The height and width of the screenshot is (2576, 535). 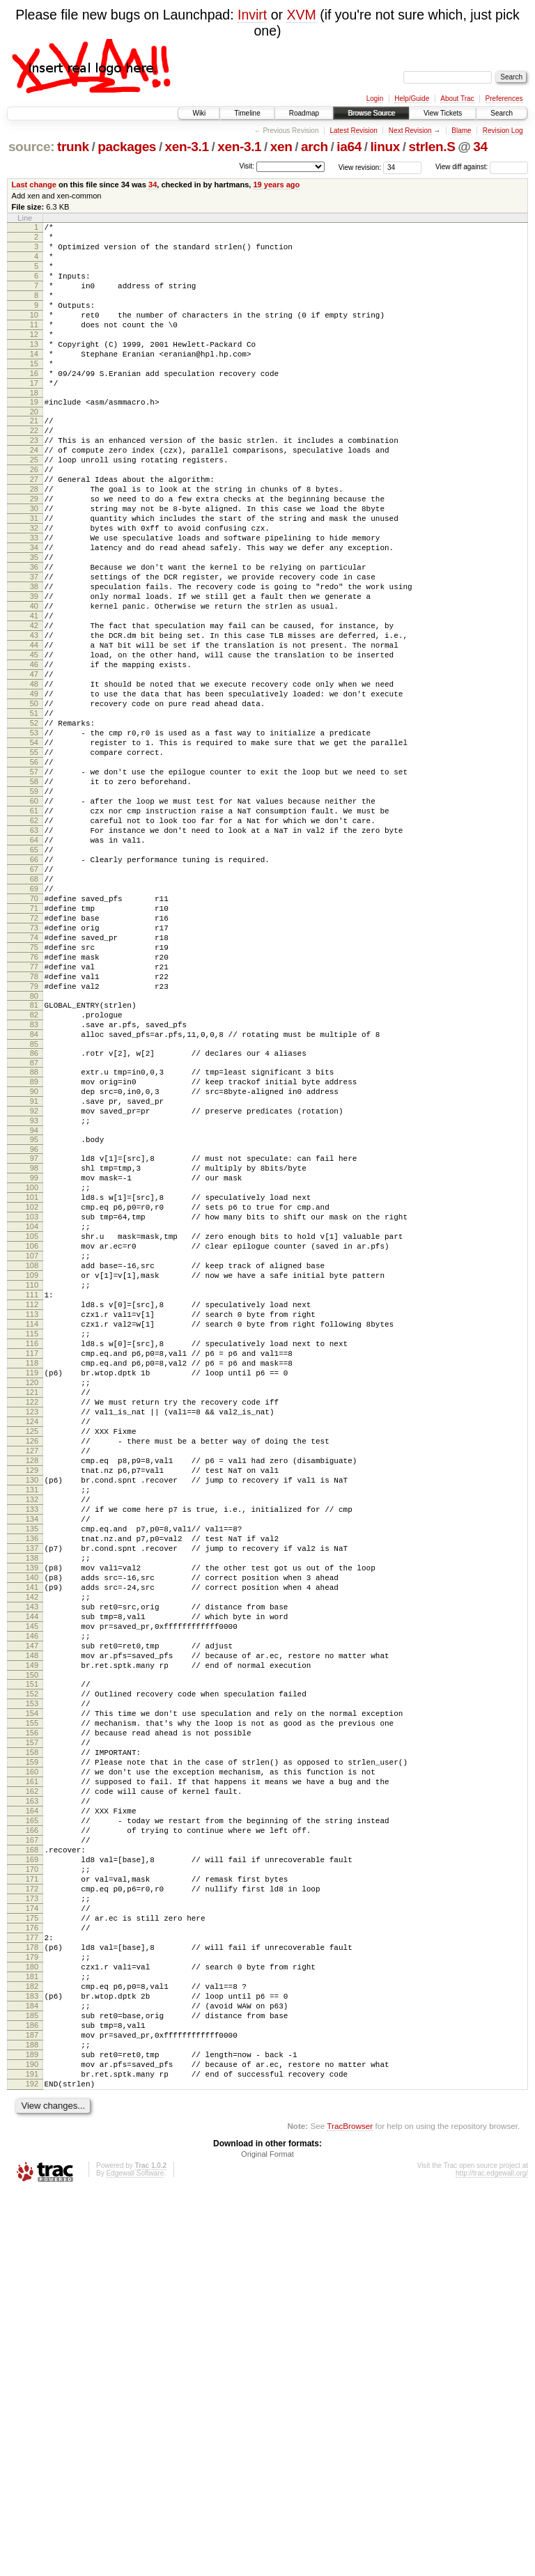 I want to click on 33, so click(x=34, y=600).